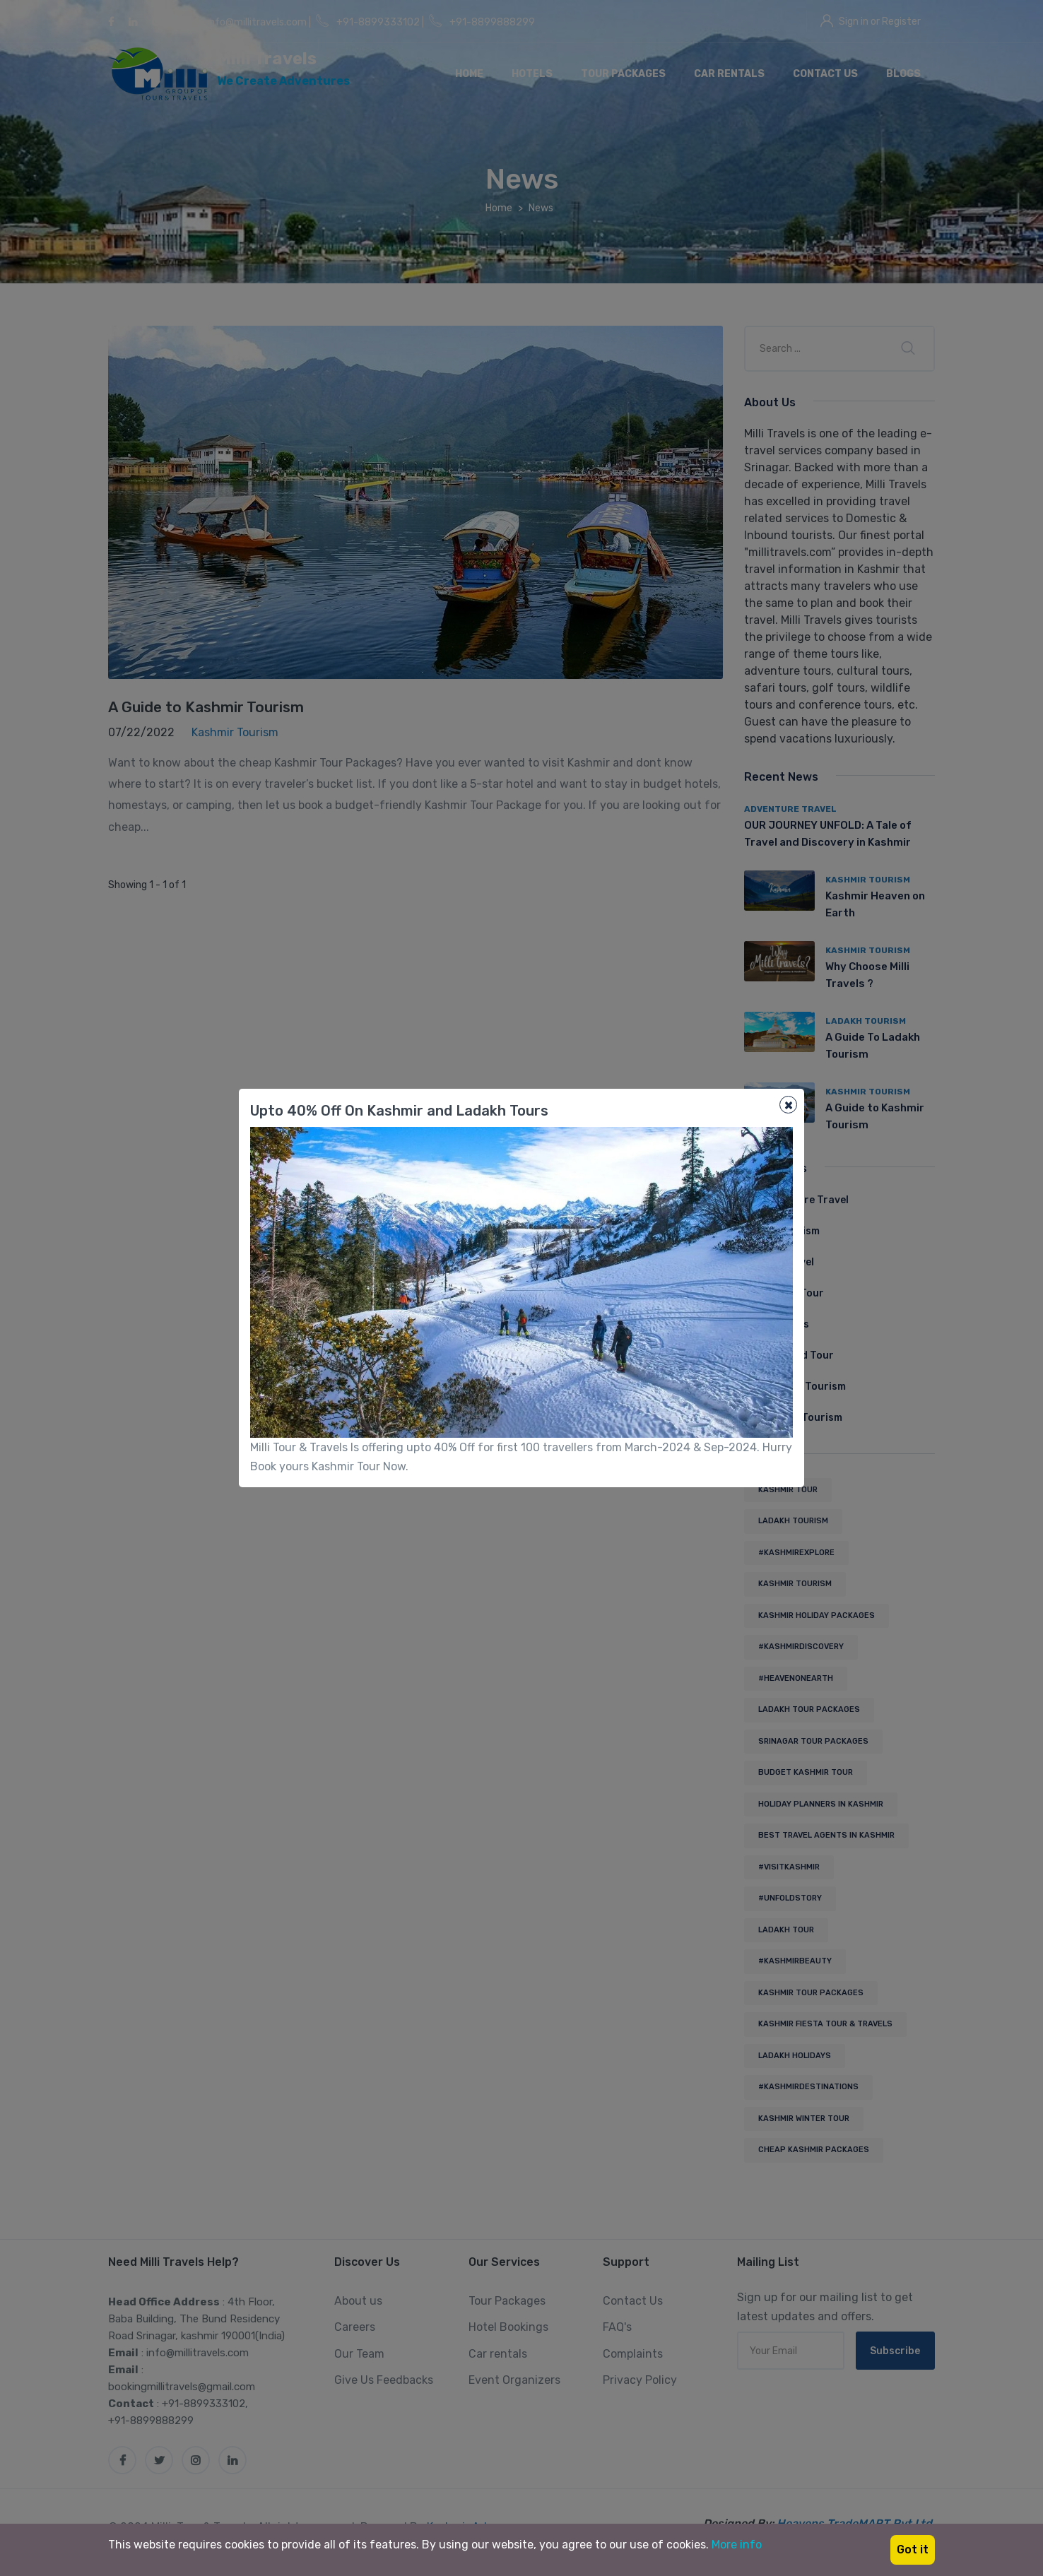 The width and height of the screenshot is (1043, 2576). Describe the element at coordinates (788, 1104) in the screenshot. I see `[Close]` at that location.